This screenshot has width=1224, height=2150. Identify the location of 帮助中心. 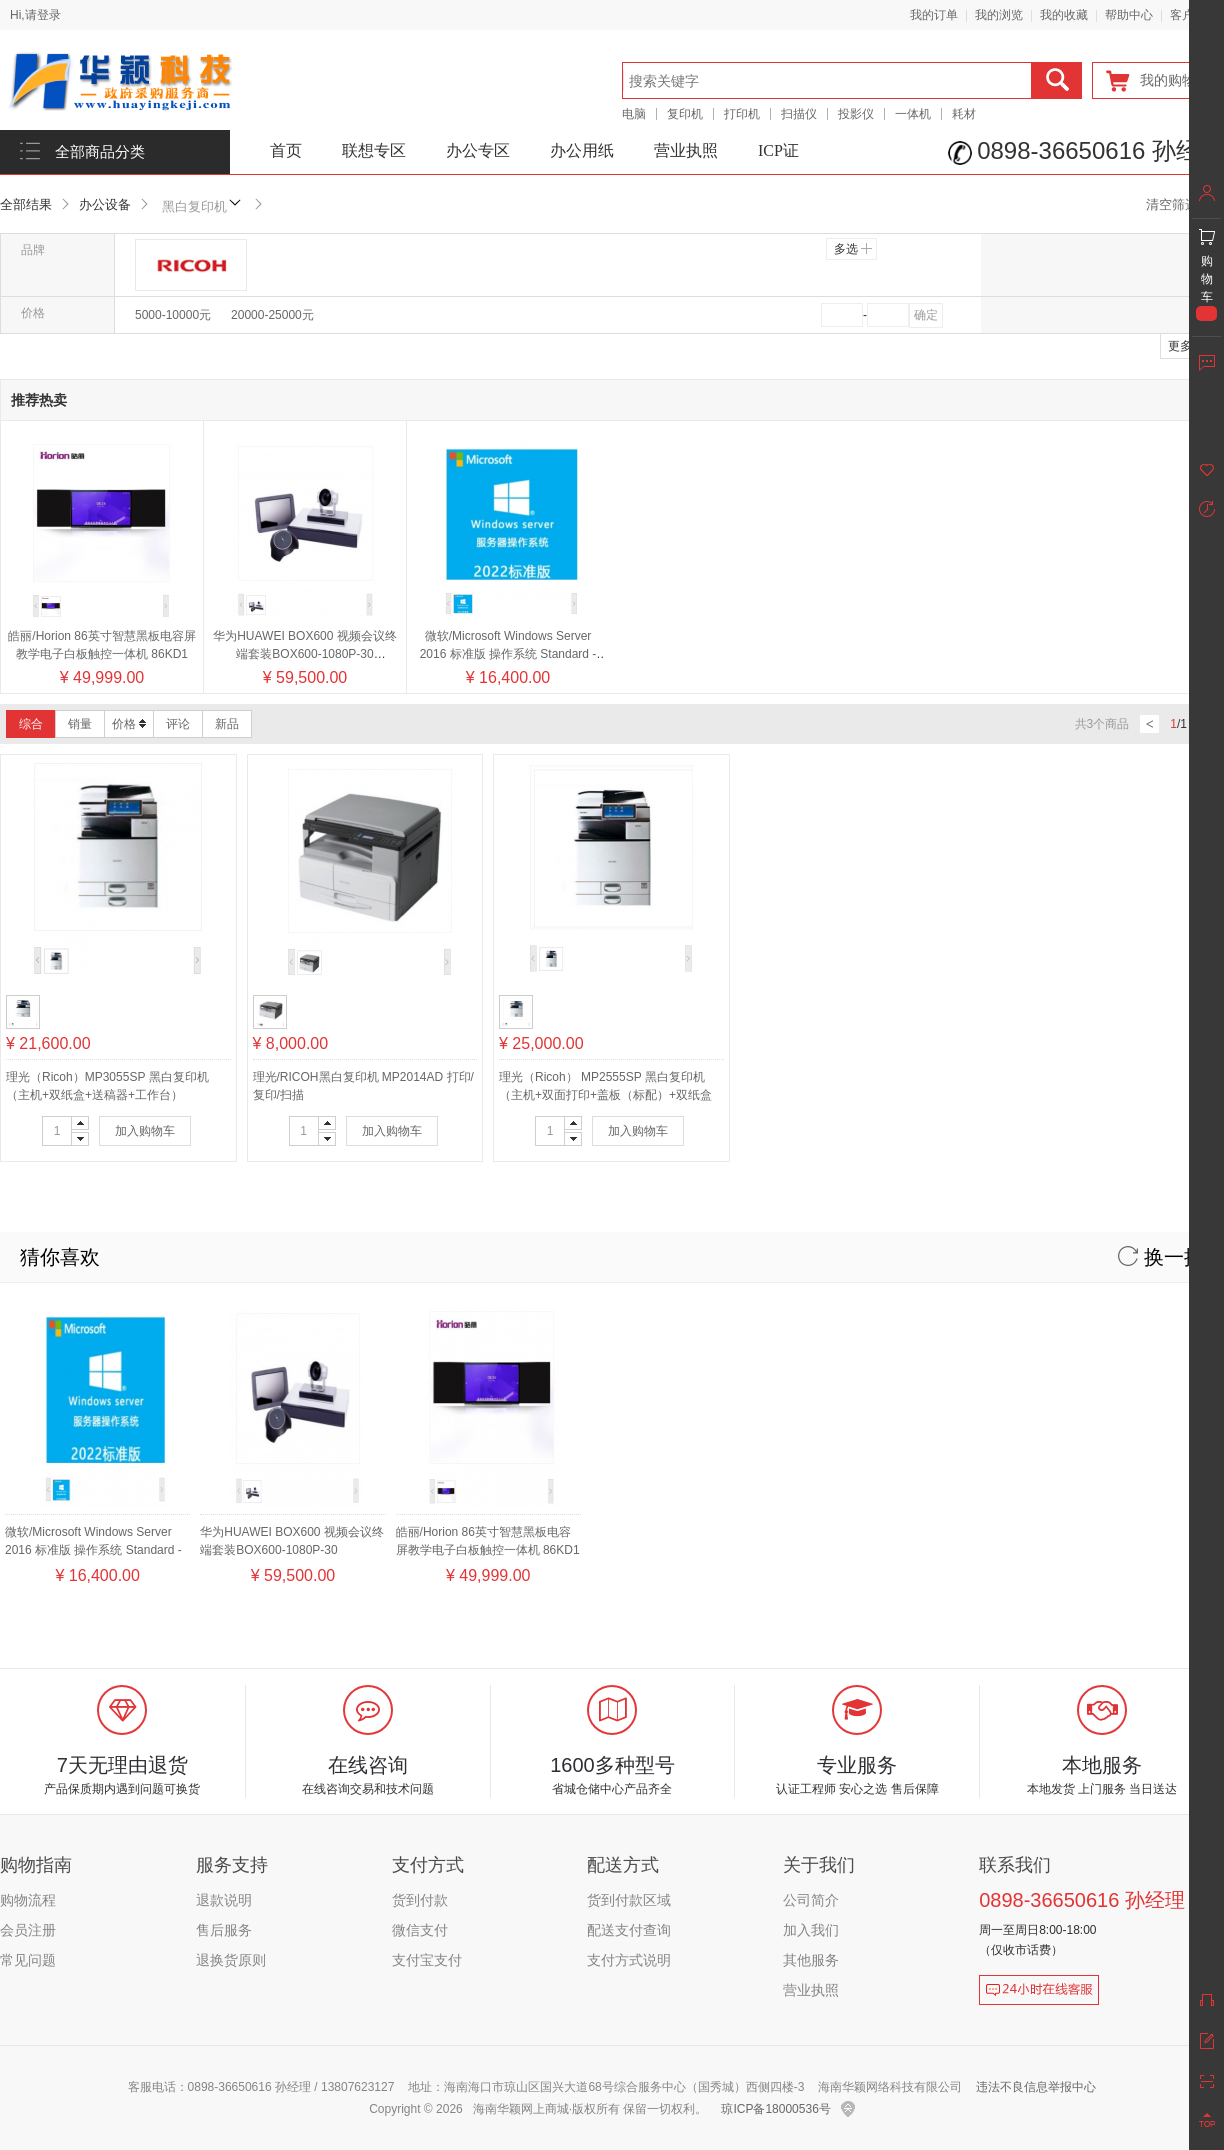
(1129, 15).